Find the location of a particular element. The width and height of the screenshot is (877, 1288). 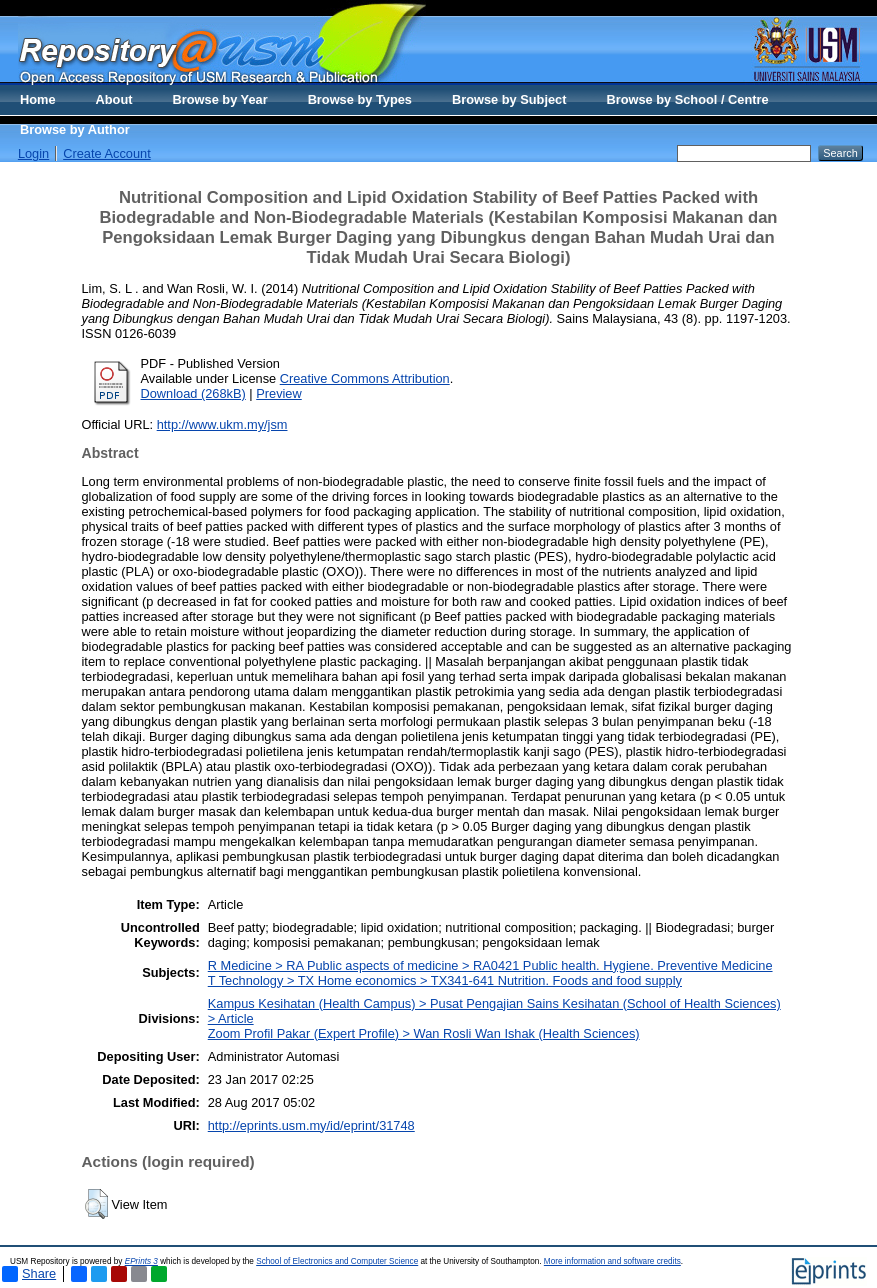

Browse by Author is located at coordinates (75, 129).